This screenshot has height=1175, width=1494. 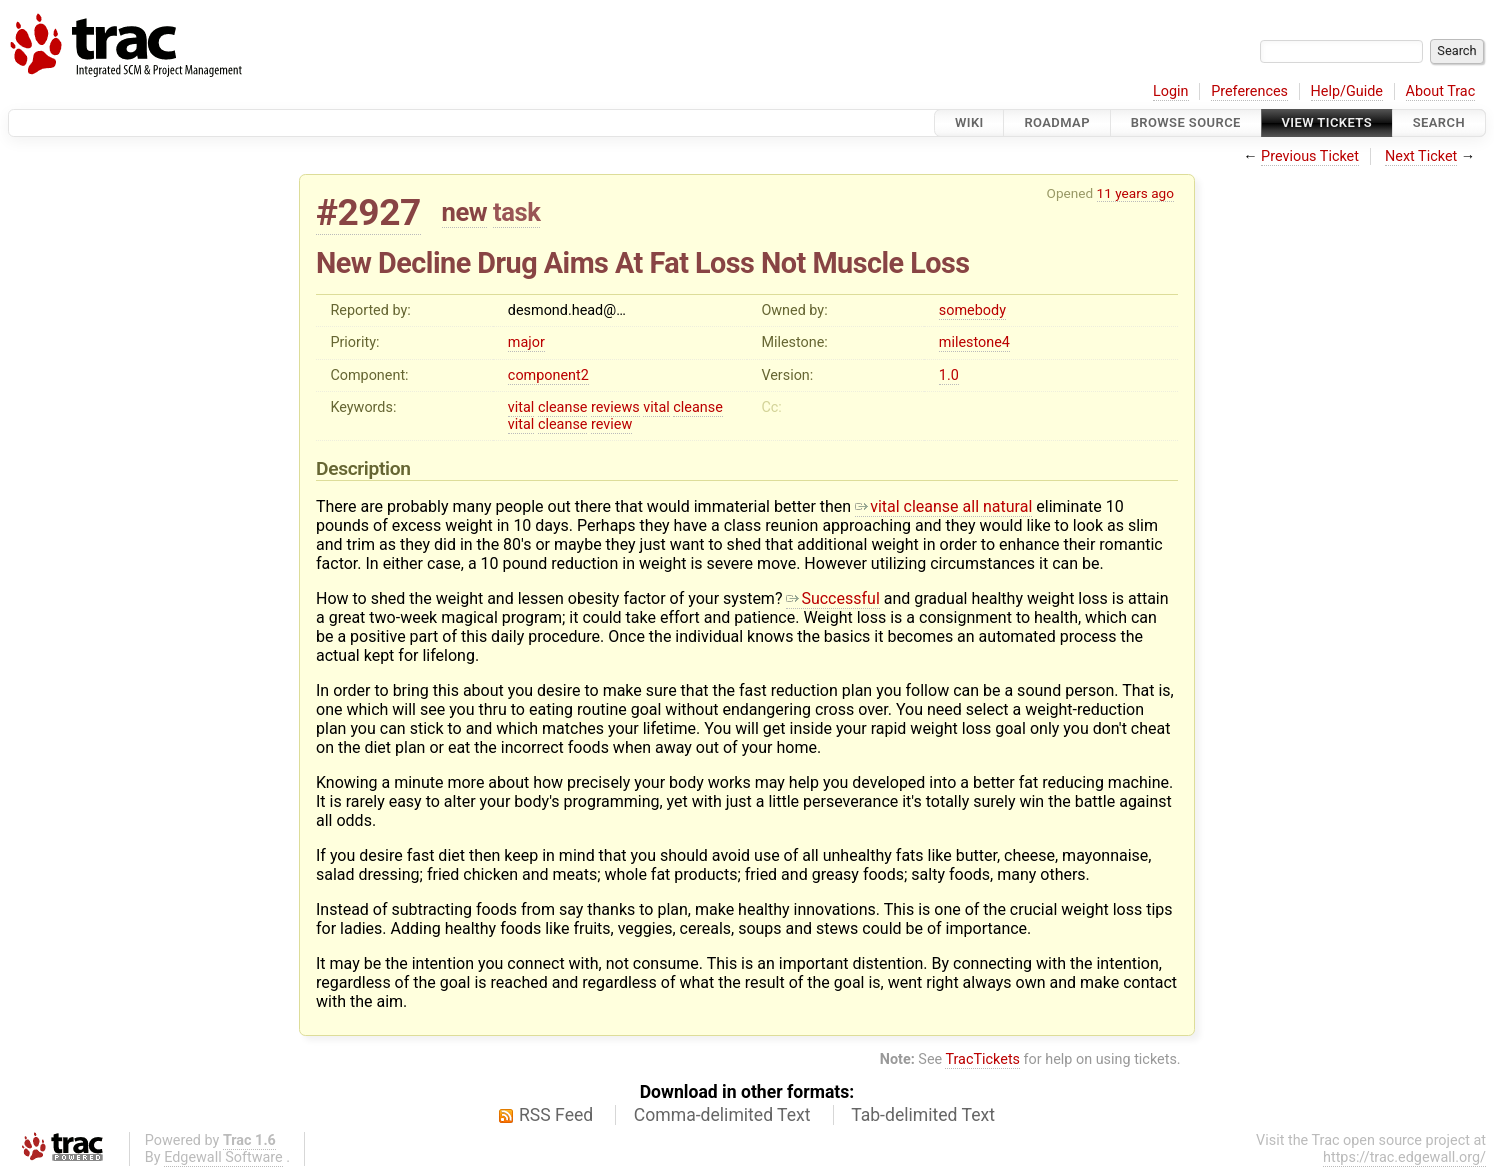 What do you see at coordinates (722, 1115) in the screenshot?
I see `Comma-delimited Text` at bounding box center [722, 1115].